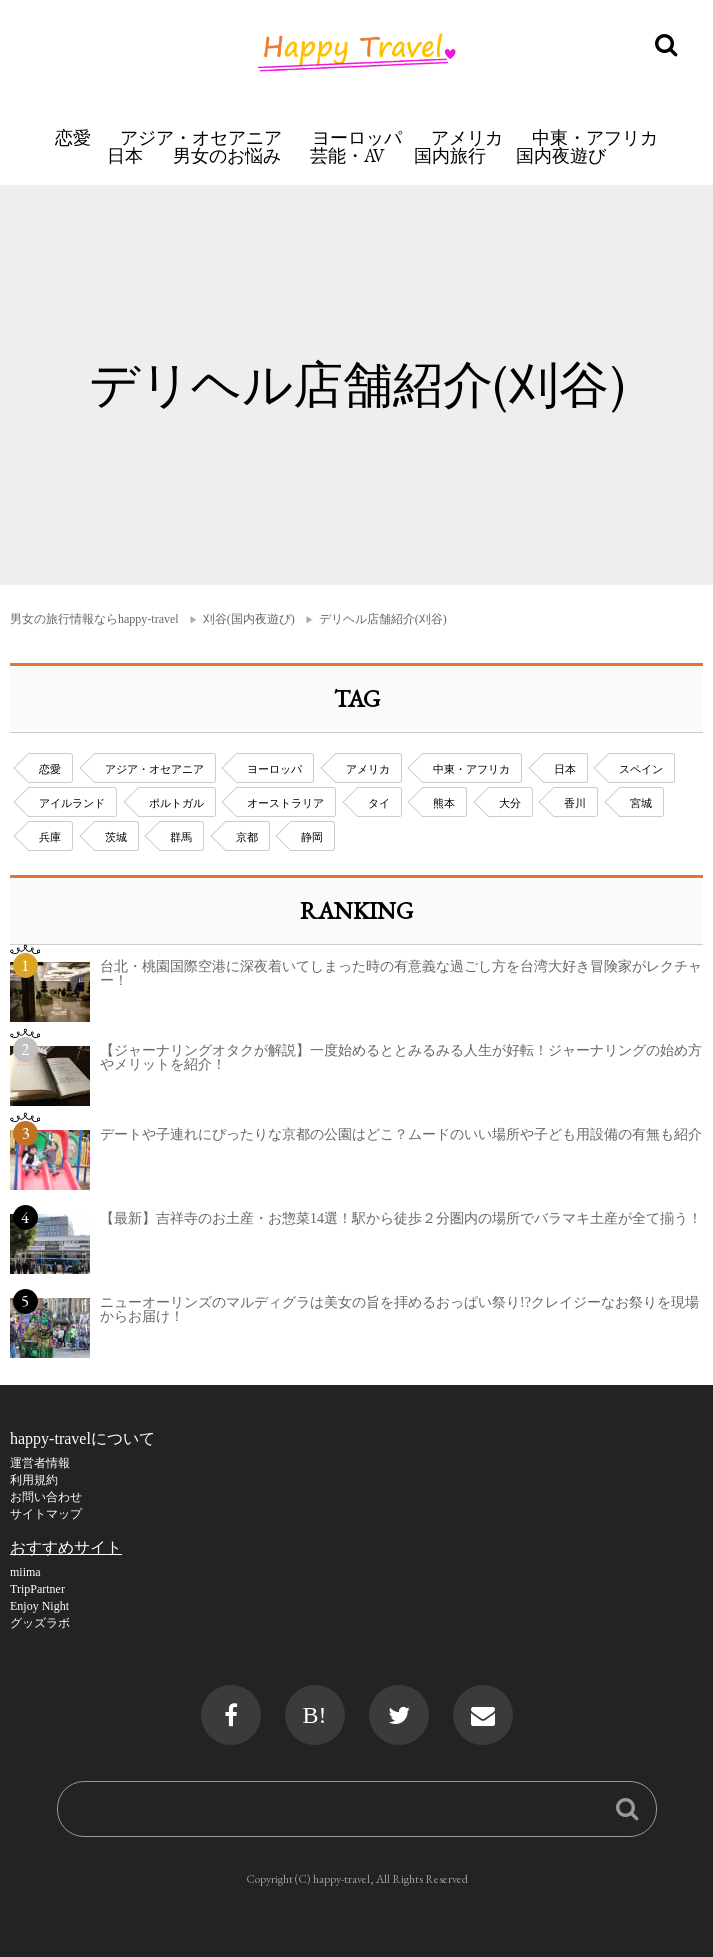 The image size is (713, 1957). Describe the element at coordinates (444, 803) in the screenshot. I see `熊本` at that location.